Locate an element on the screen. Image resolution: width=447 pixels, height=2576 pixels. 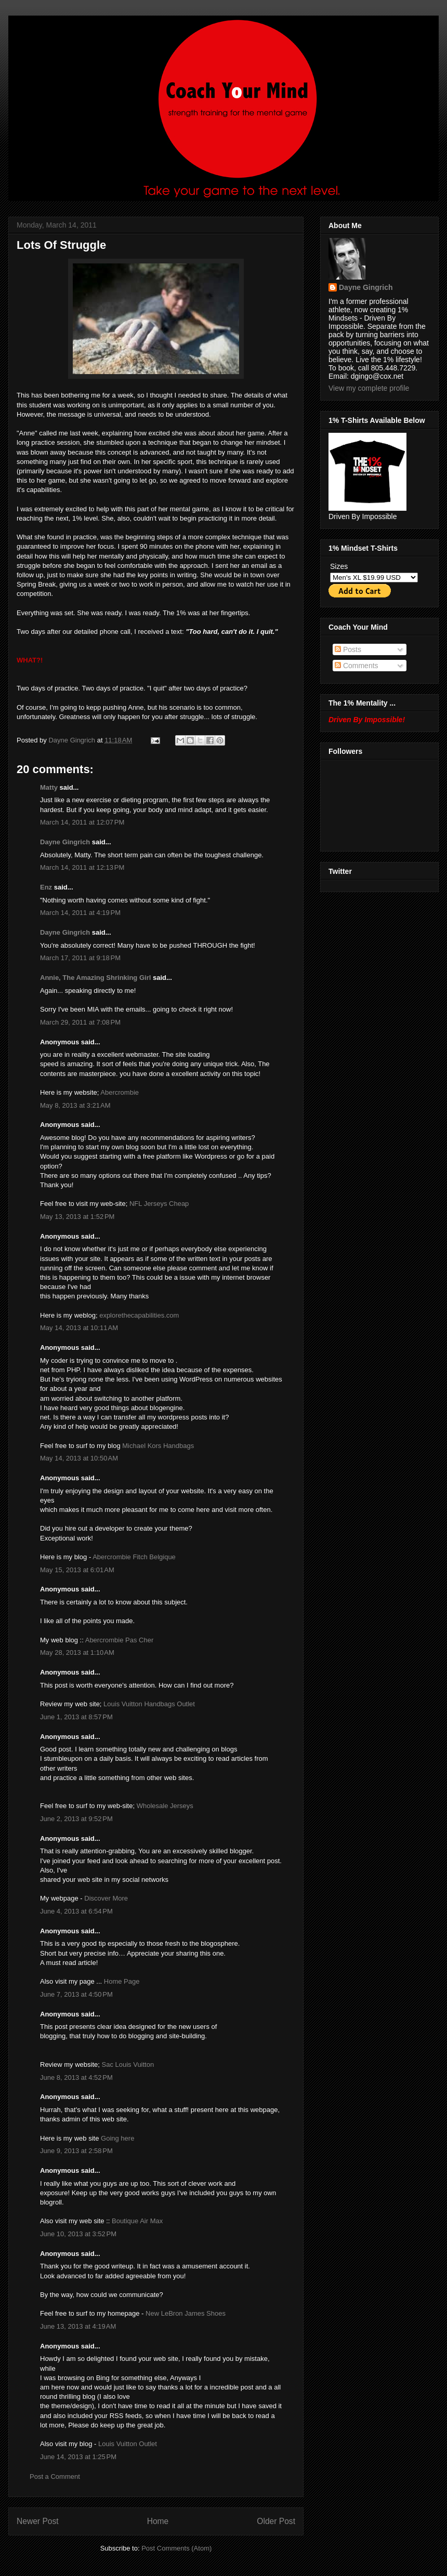
Louis Vuitton Handbags Outlet is located at coordinates (149, 1704).